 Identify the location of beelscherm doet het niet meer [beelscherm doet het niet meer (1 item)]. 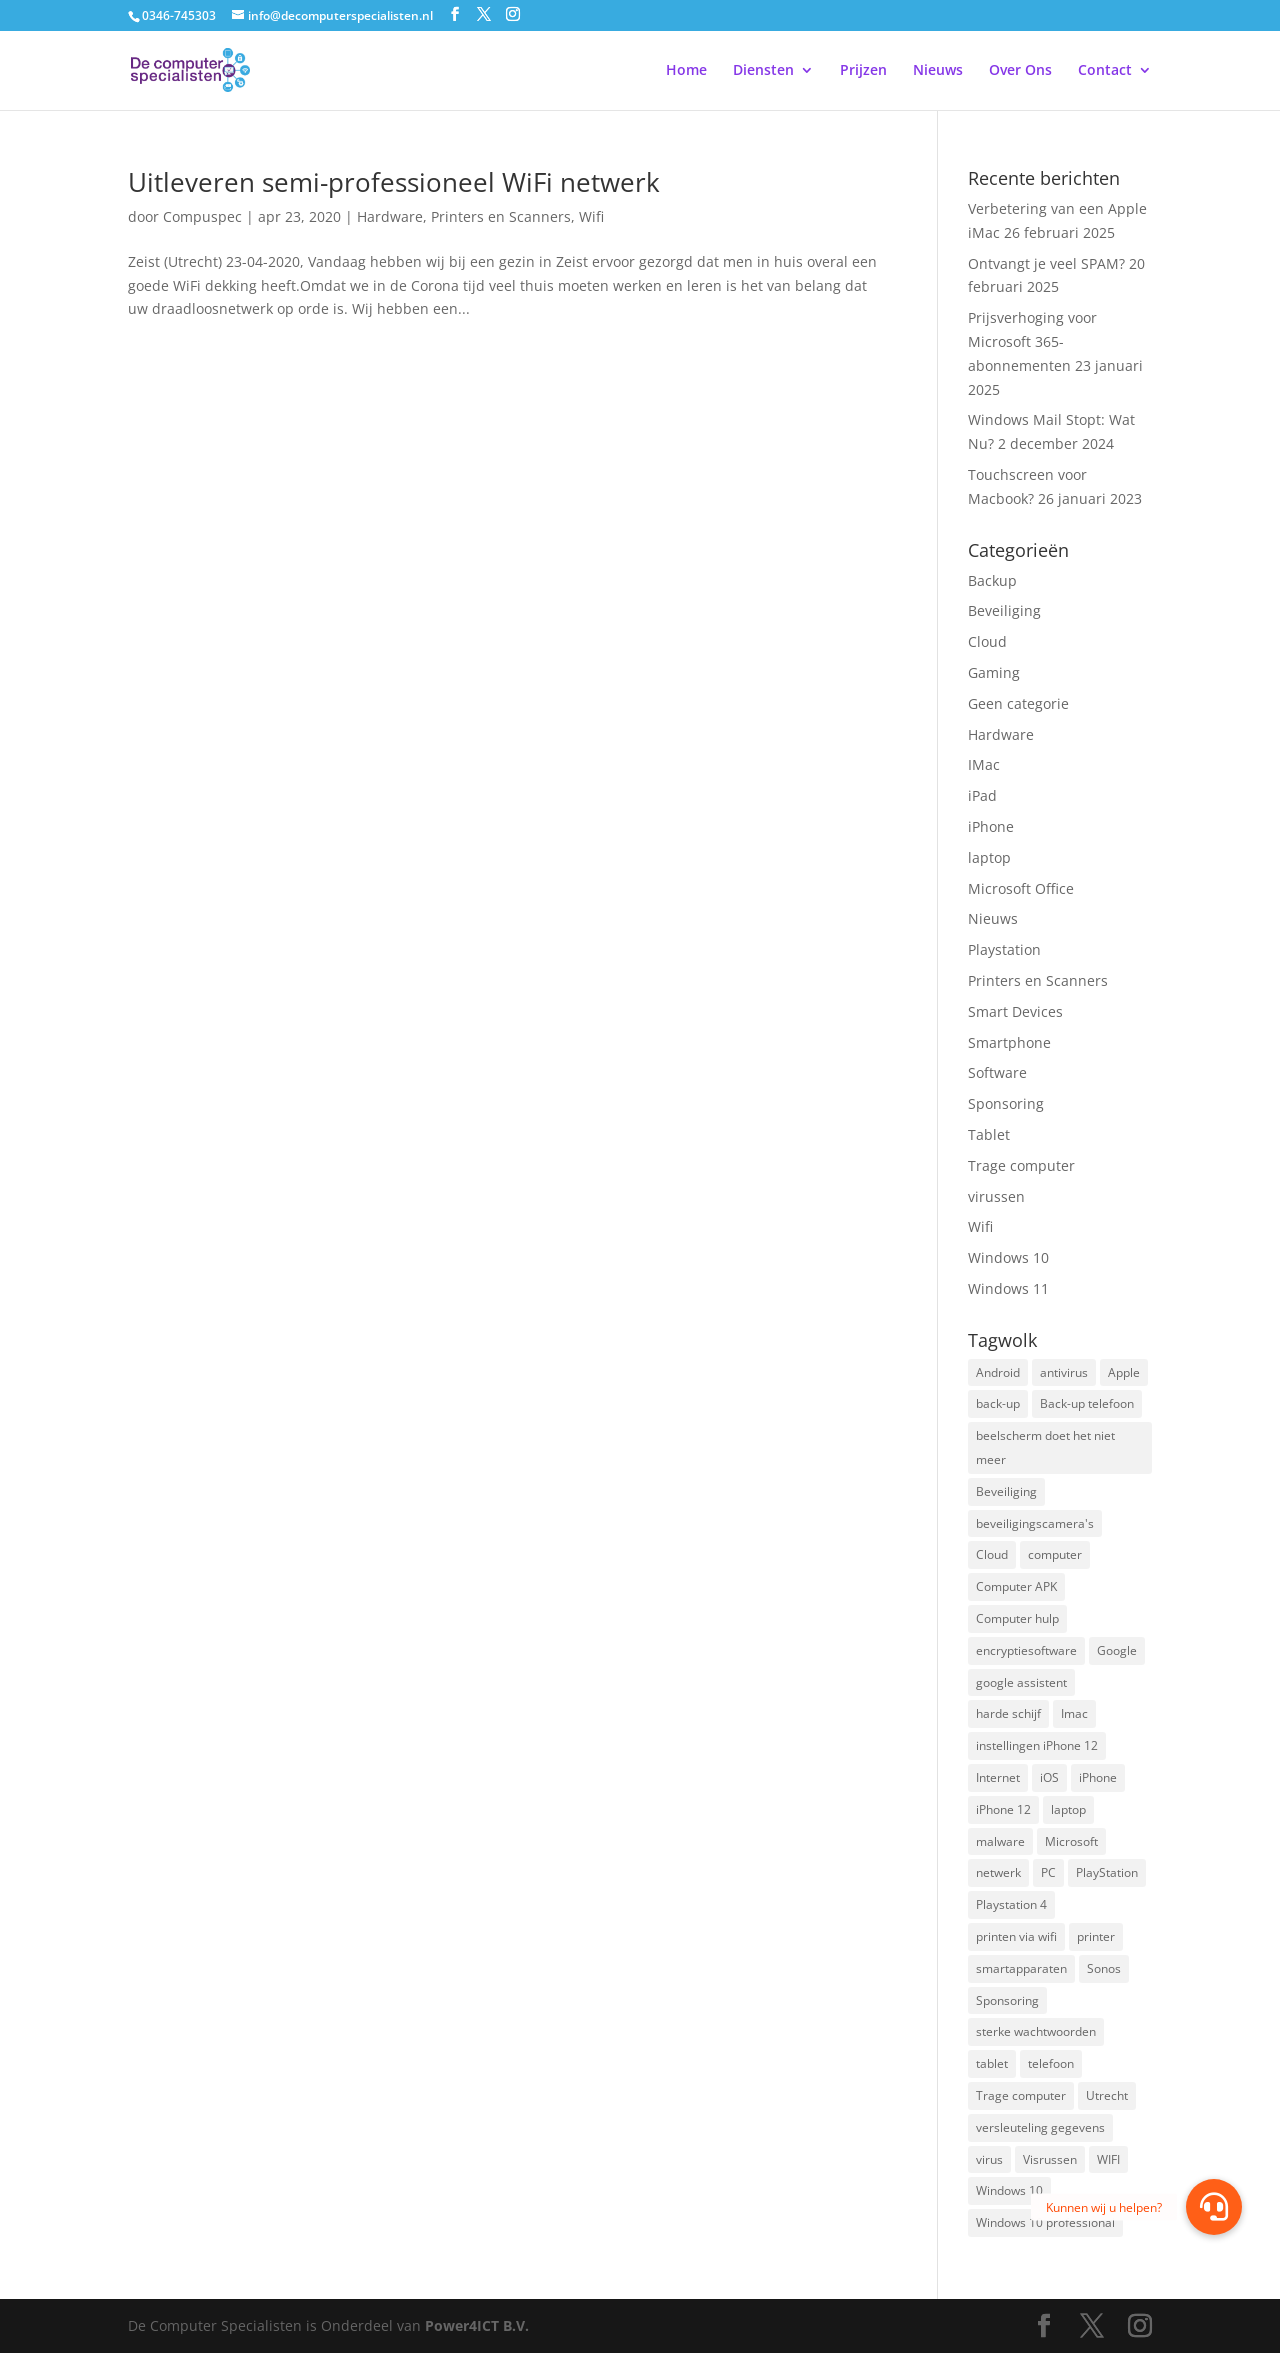
(1045, 1447).